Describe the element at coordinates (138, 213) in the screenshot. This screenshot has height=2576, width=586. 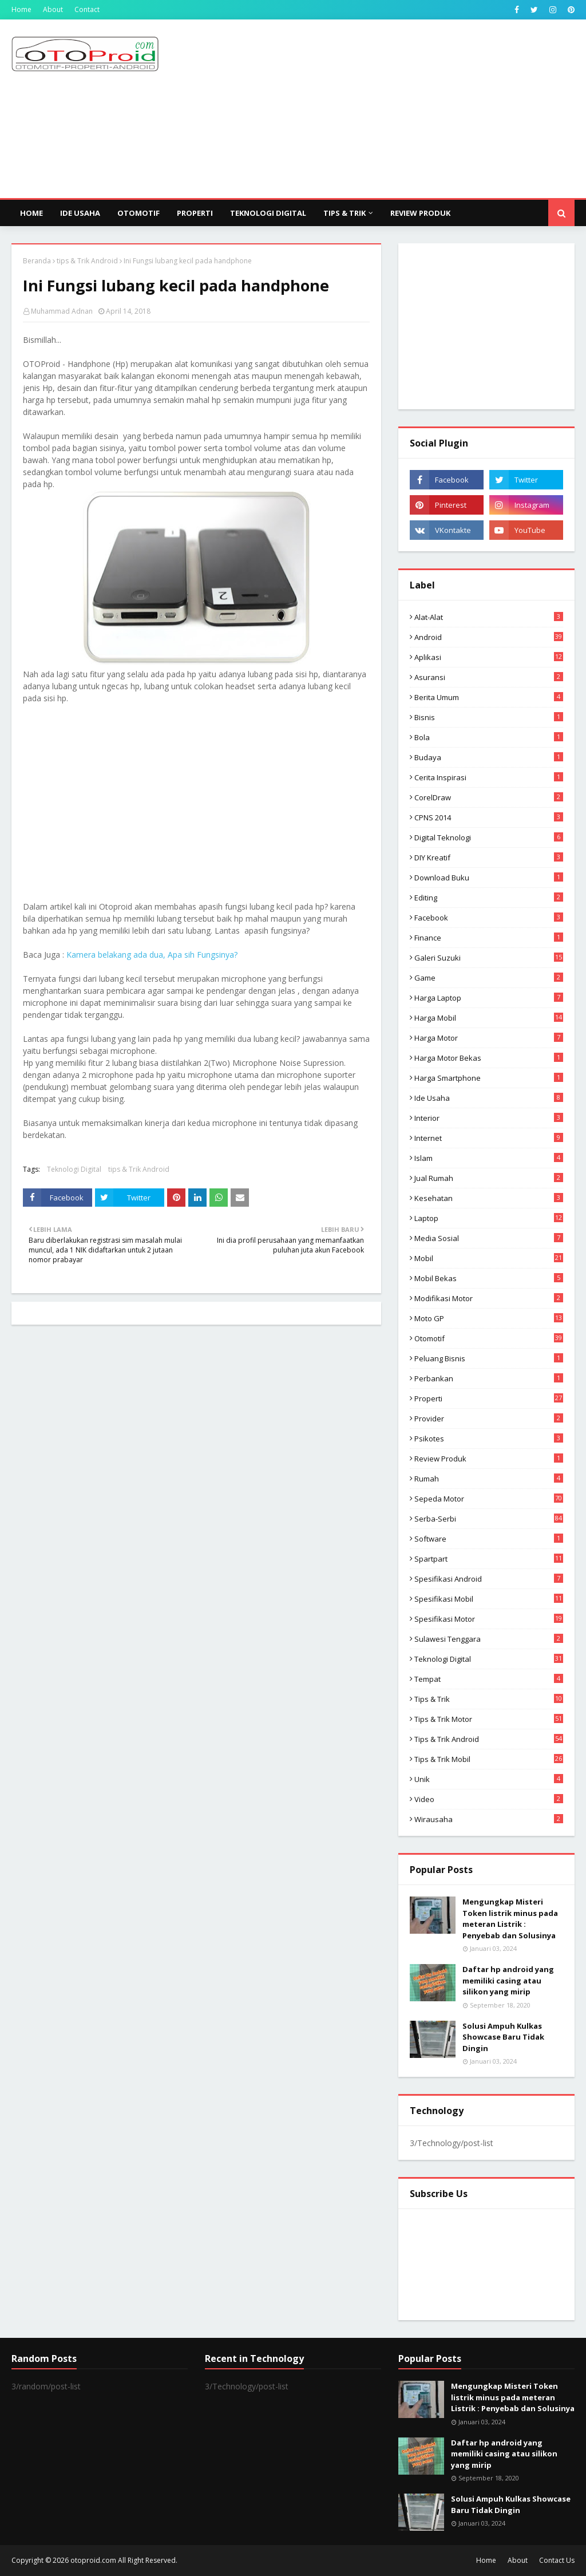
I see `Otomotif [menuitem]` at that location.